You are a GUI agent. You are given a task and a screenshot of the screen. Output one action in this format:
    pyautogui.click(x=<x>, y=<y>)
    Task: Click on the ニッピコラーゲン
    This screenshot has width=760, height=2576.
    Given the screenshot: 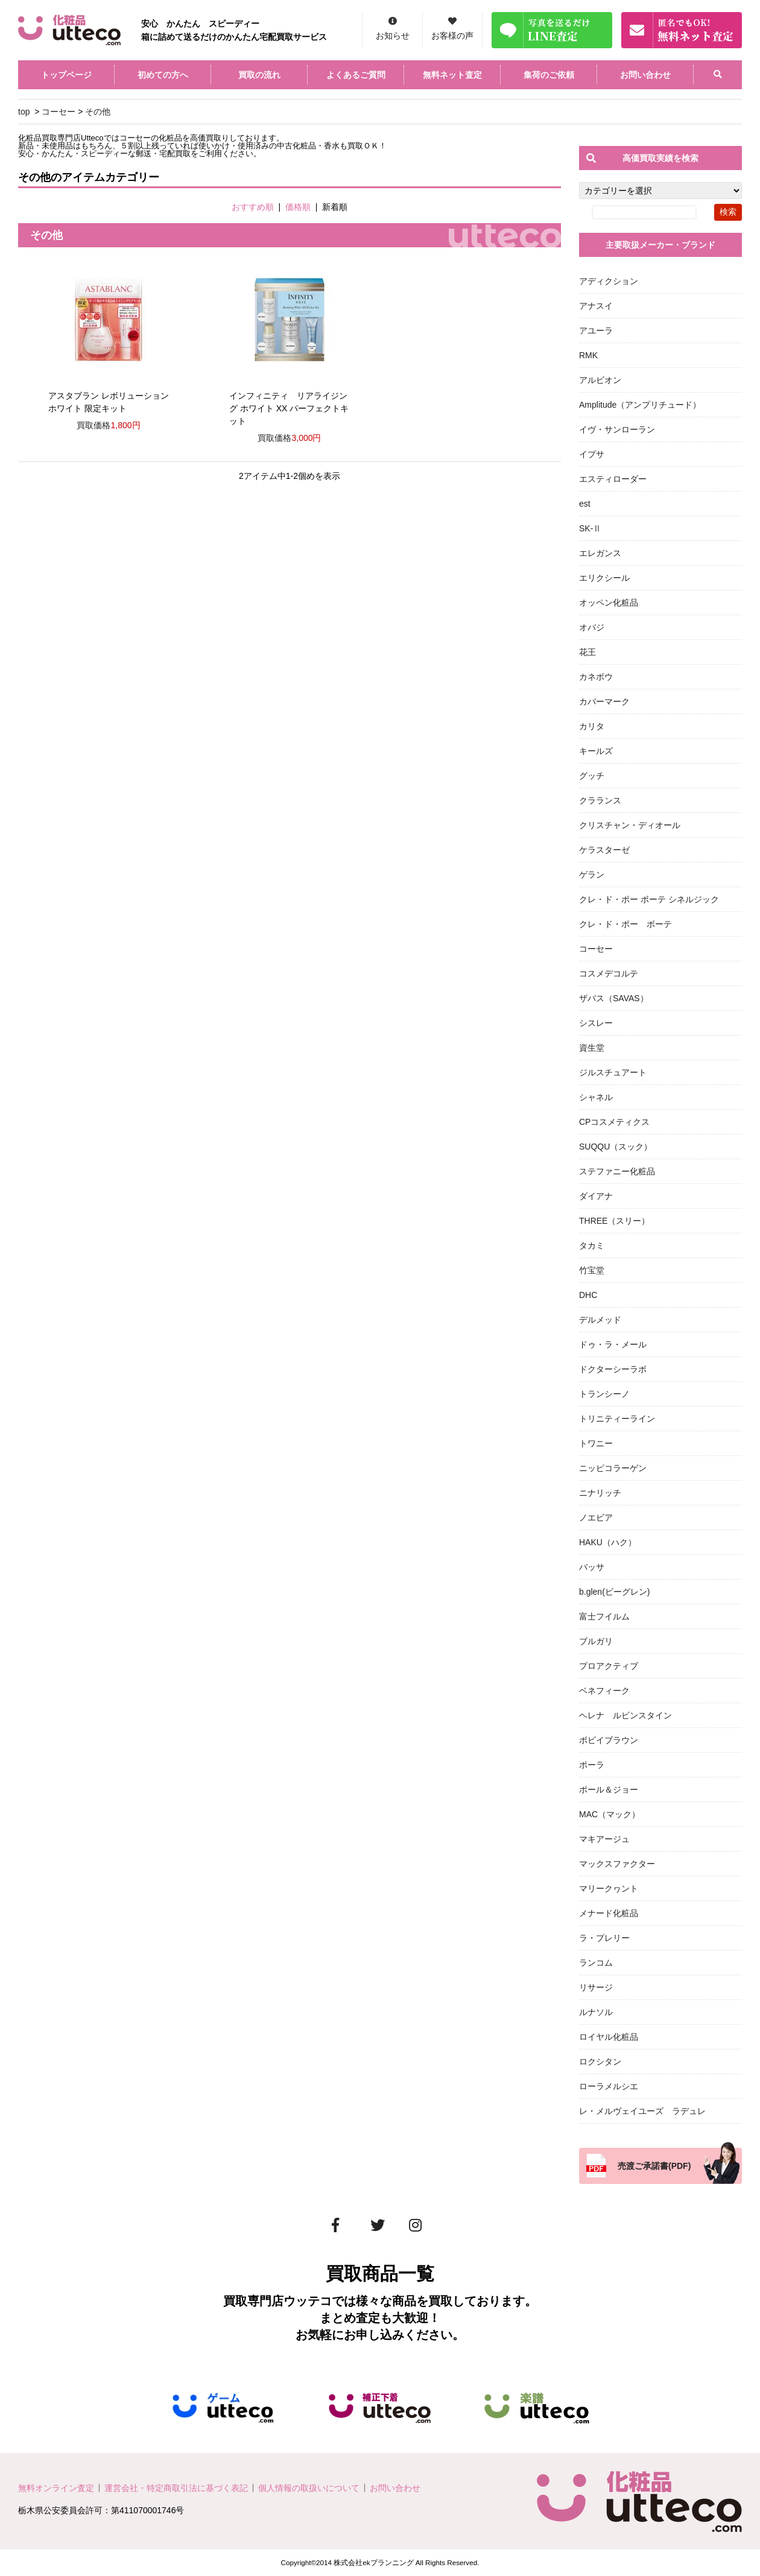 What is the action you would take?
    pyautogui.click(x=613, y=1468)
    